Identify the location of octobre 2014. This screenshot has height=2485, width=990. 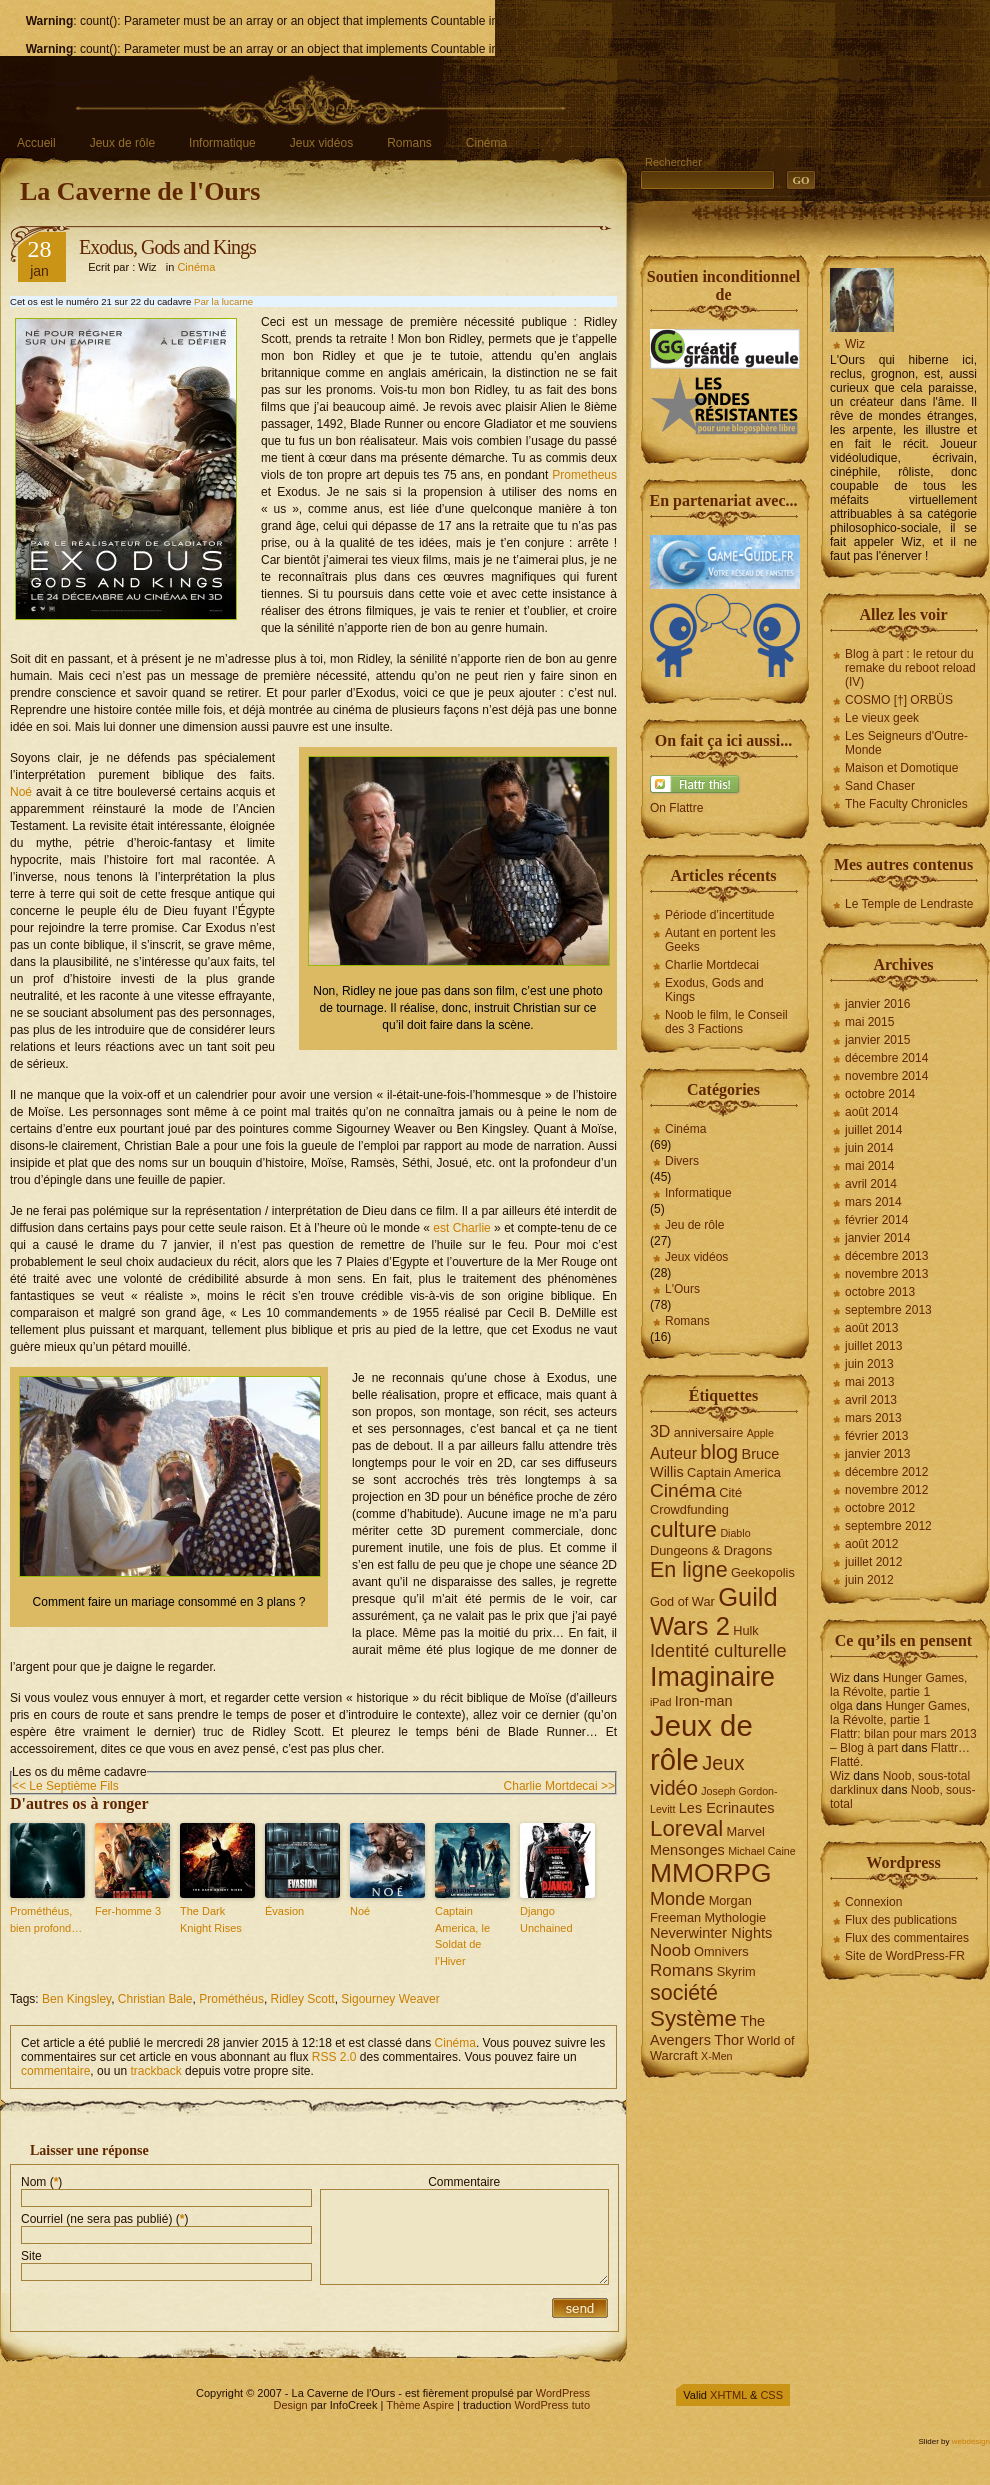
(880, 1094).